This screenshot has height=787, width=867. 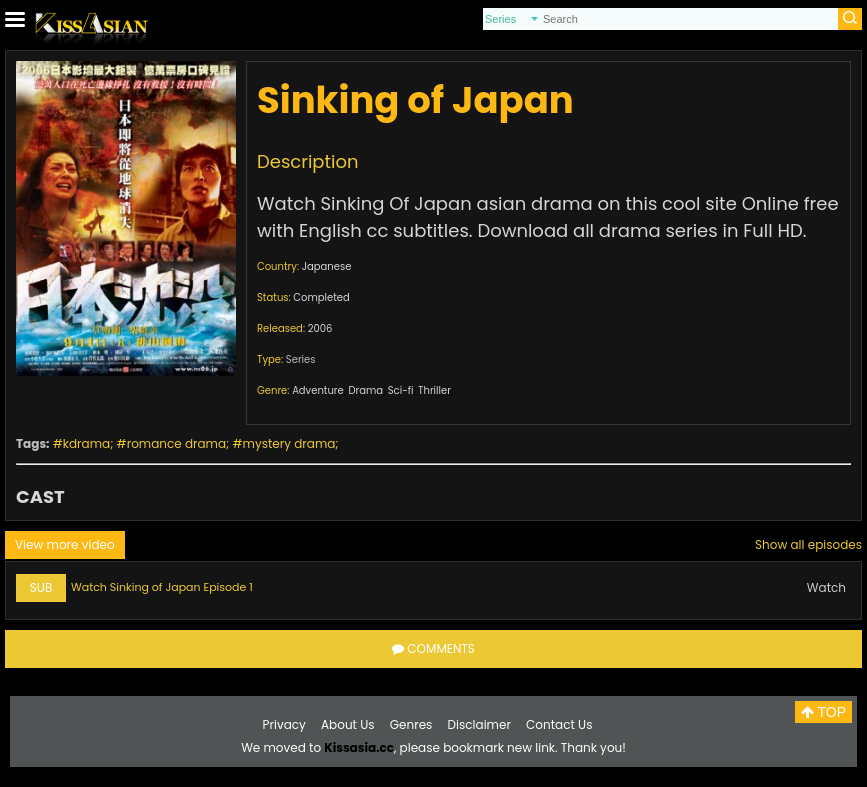 What do you see at coordinates (411, 724) in the screenshot?
I see `Genres` at bounding box center [411, 724].